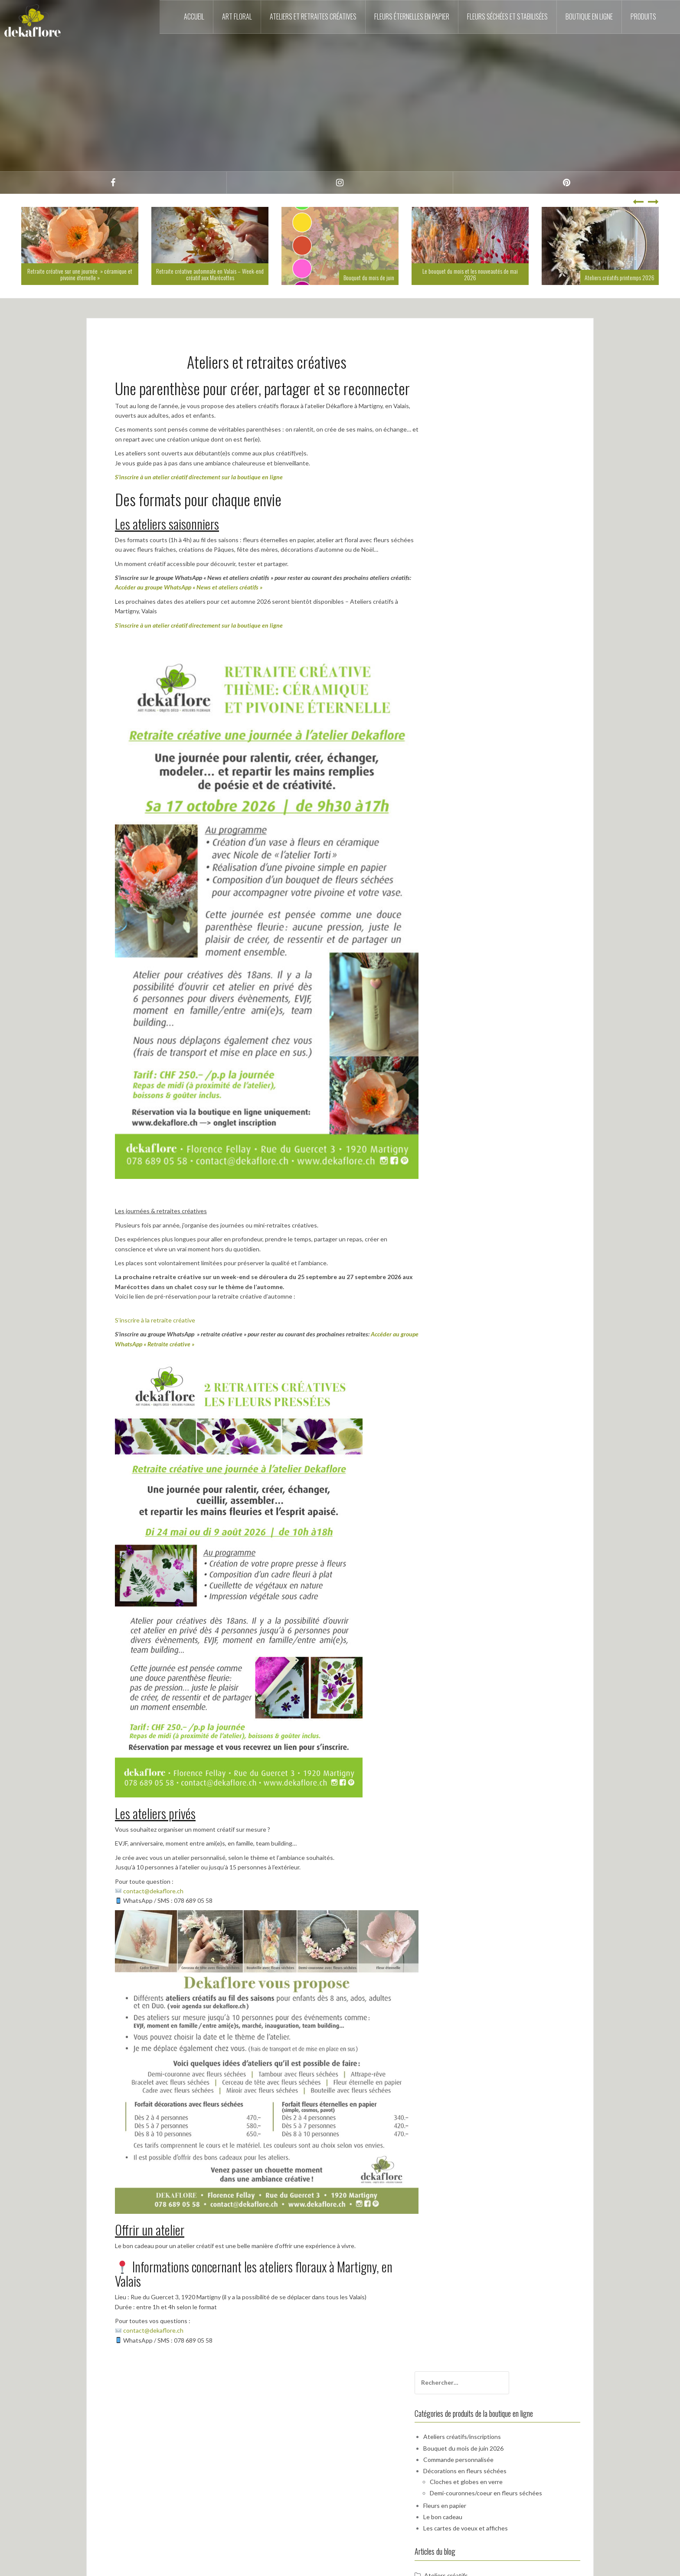  Describe the element at coordinates (481, 542) in the screenshot. I see `Ateliers créatifs` at that location.